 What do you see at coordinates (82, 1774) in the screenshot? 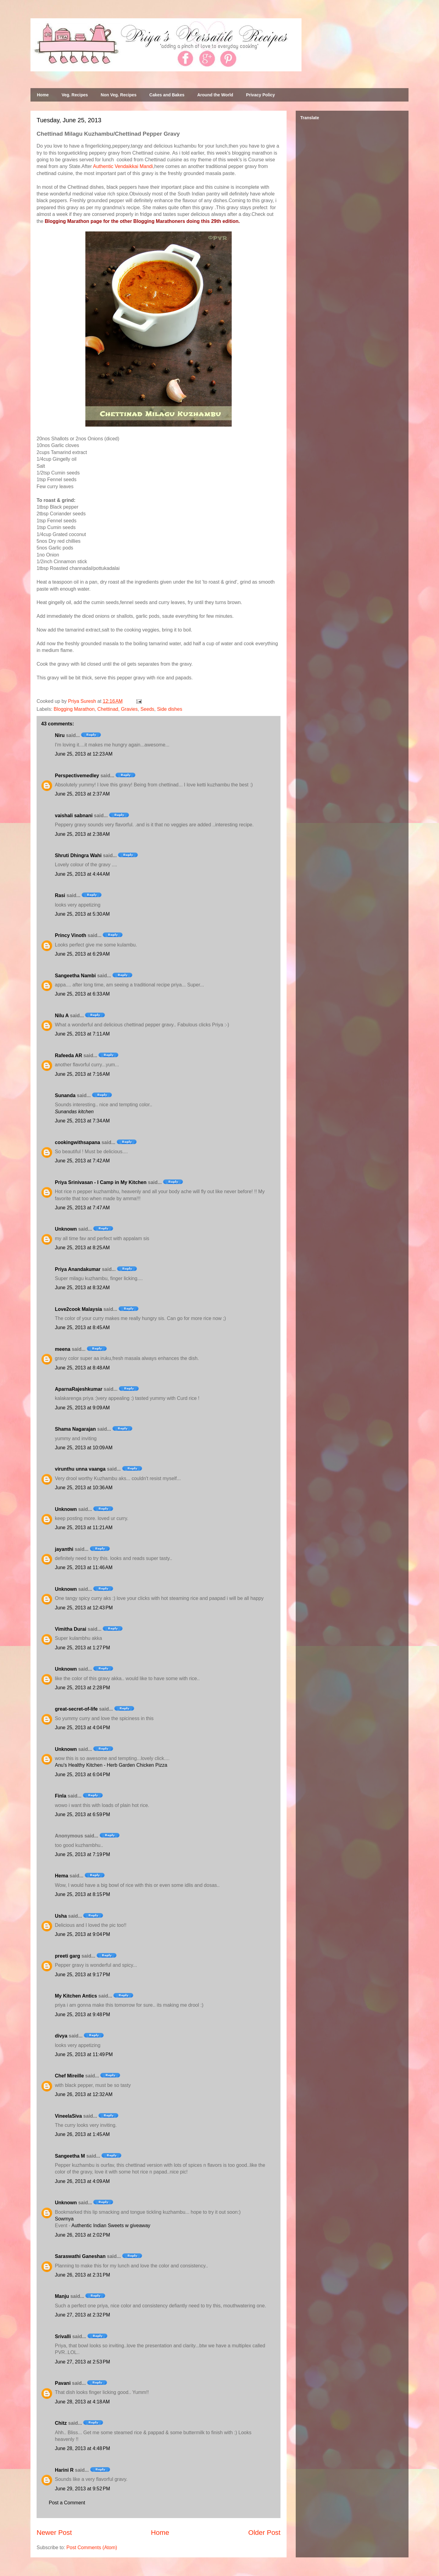
I see `June 25, 2013 at 6:04 PM` at bounding box center [82, 1774].